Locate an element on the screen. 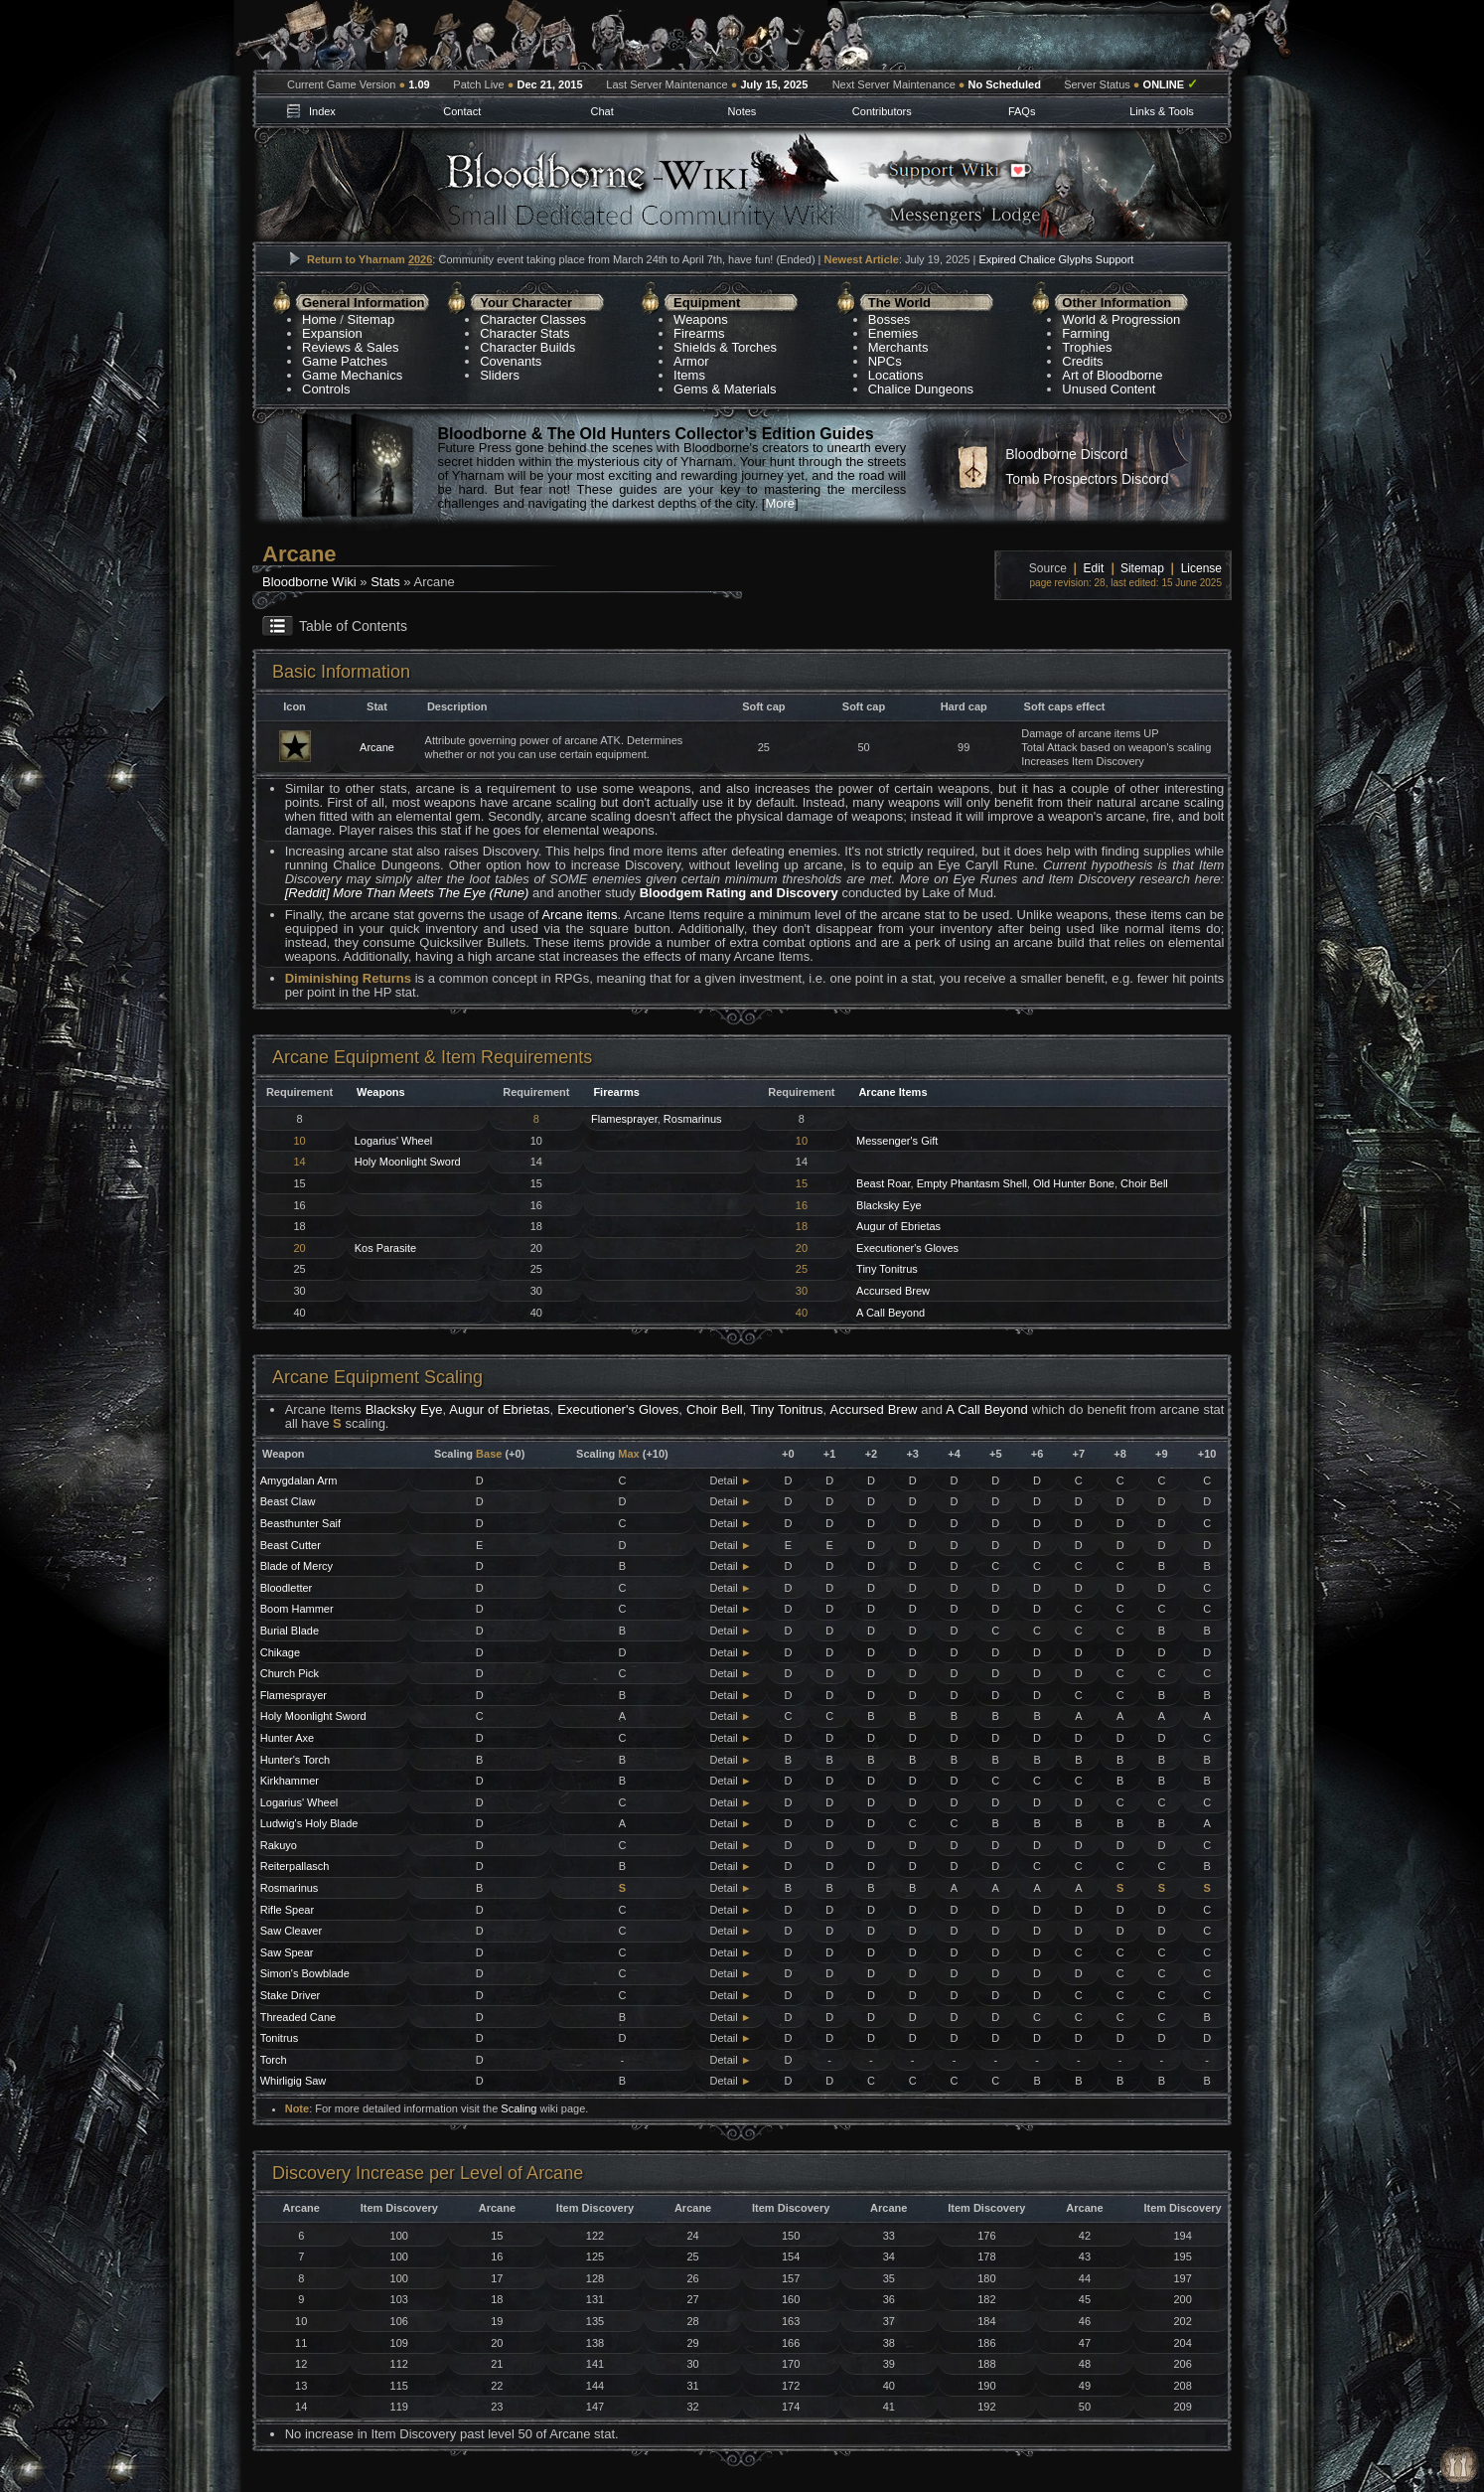 Image resolution: width=1484 pixels, height=2492 pixels. Saw Spear is located at coordinates (287, 1952).